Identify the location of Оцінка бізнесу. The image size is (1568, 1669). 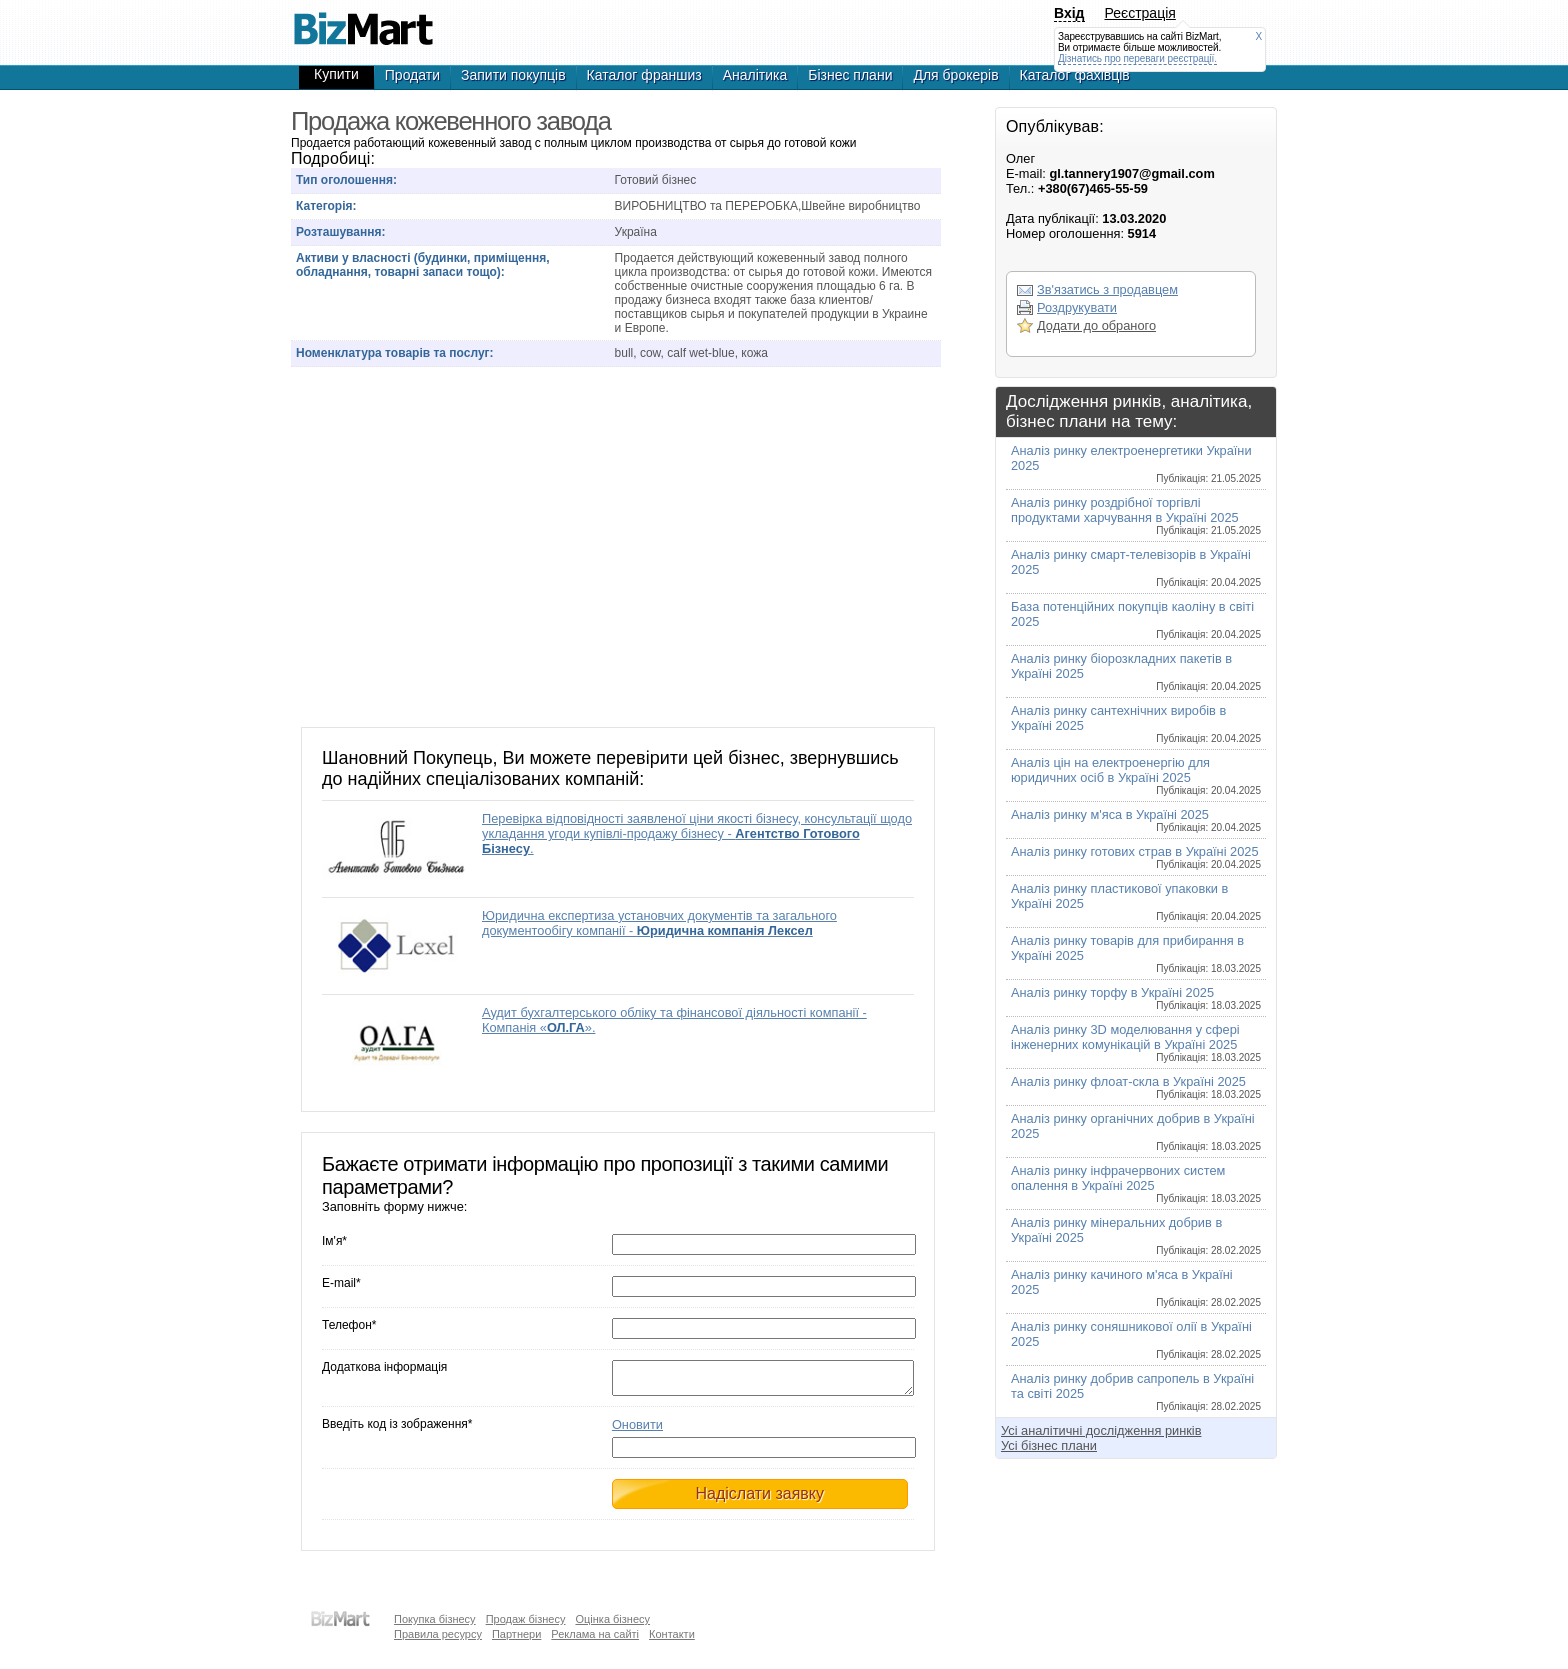
(612, 1619).